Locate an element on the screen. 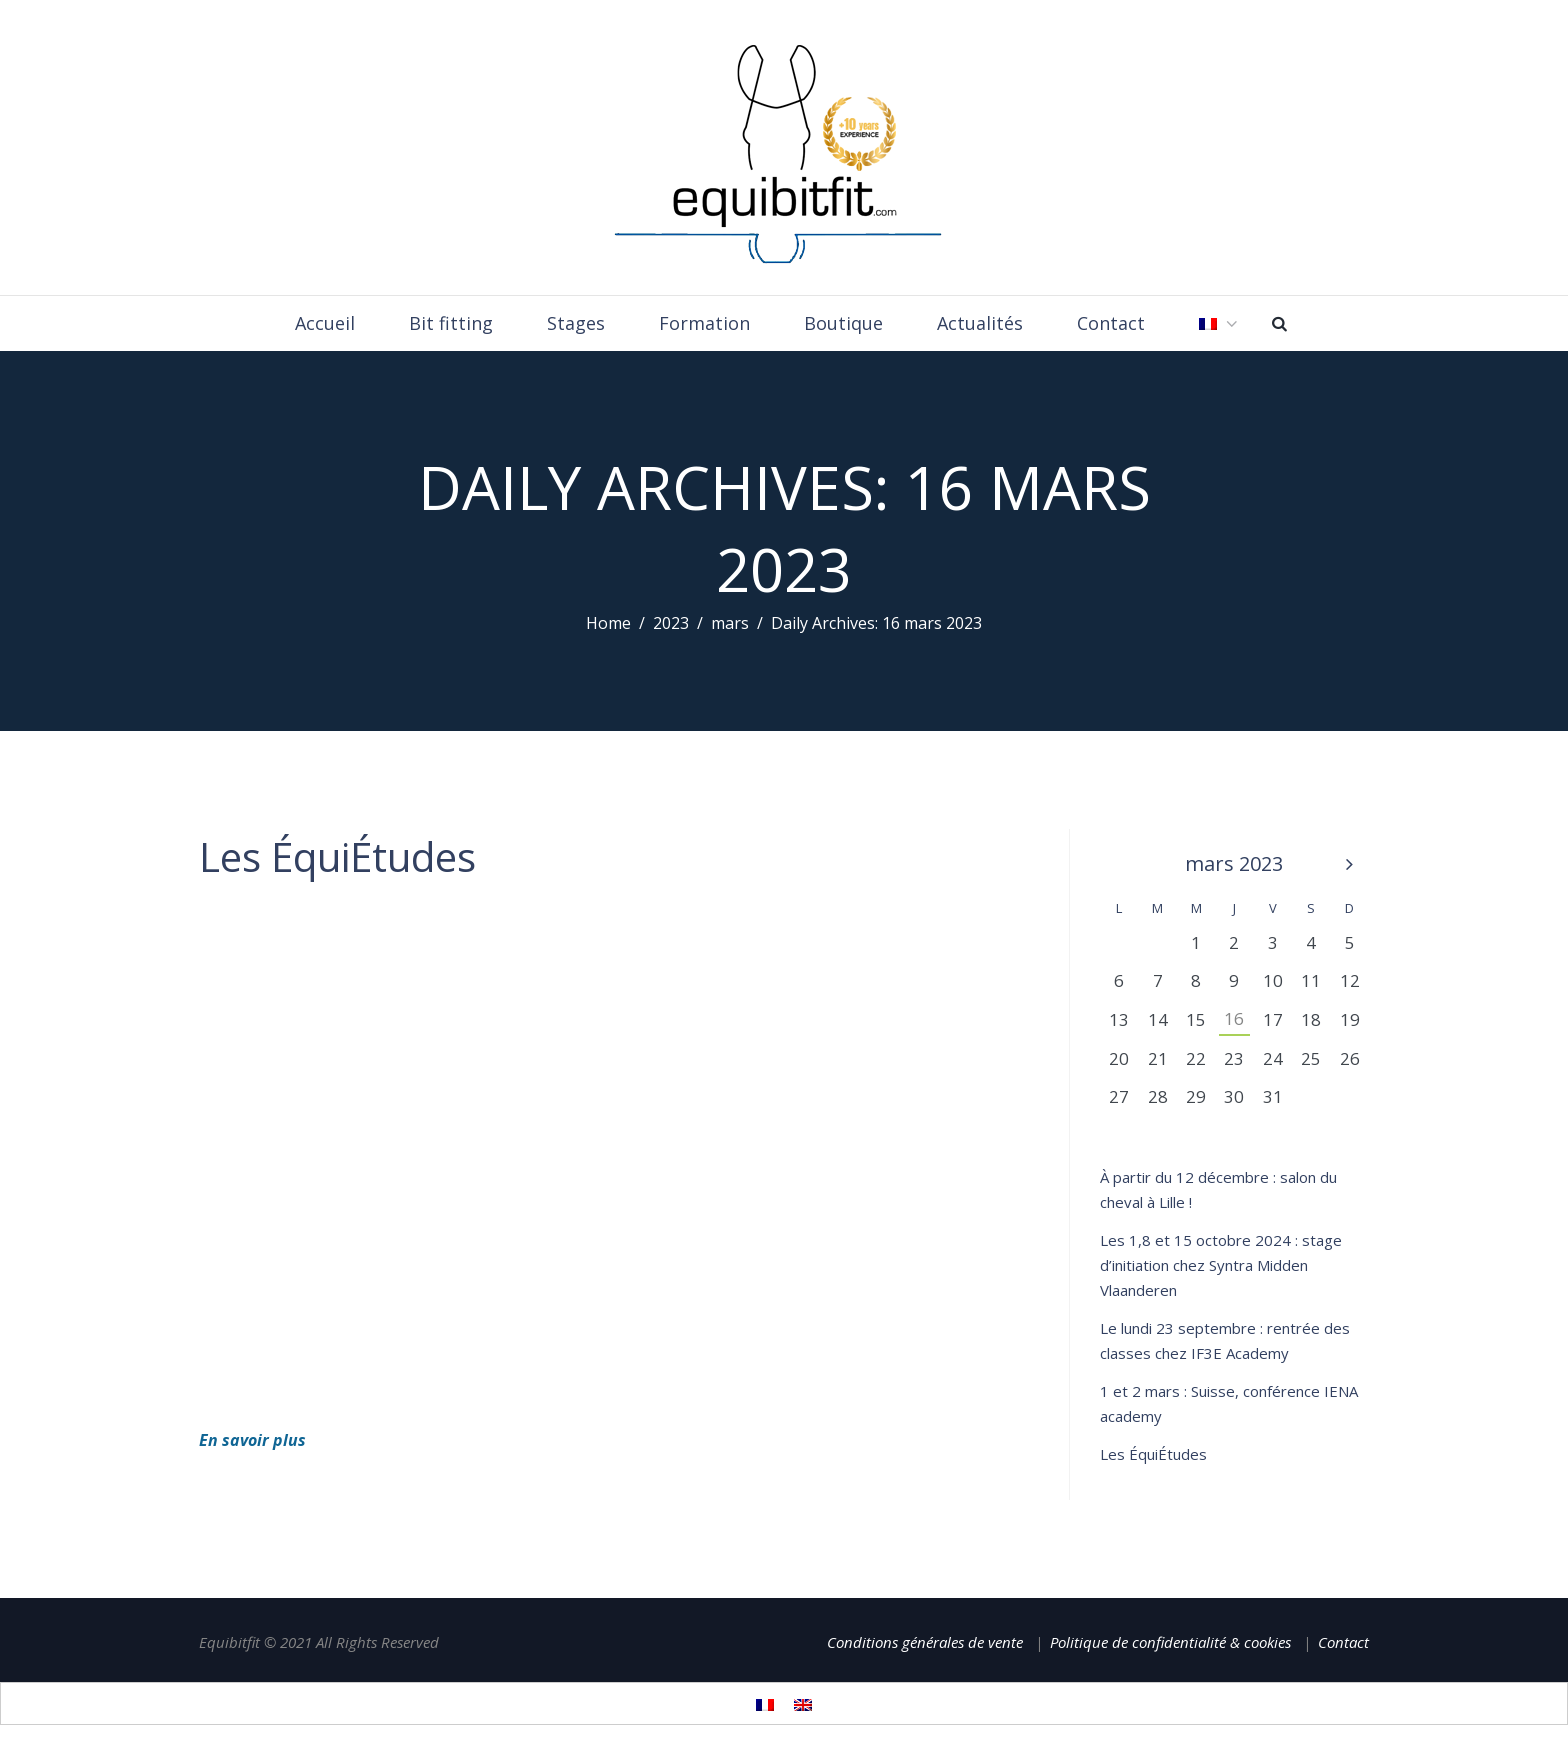  Accueil is located at coordinates (325, 323).